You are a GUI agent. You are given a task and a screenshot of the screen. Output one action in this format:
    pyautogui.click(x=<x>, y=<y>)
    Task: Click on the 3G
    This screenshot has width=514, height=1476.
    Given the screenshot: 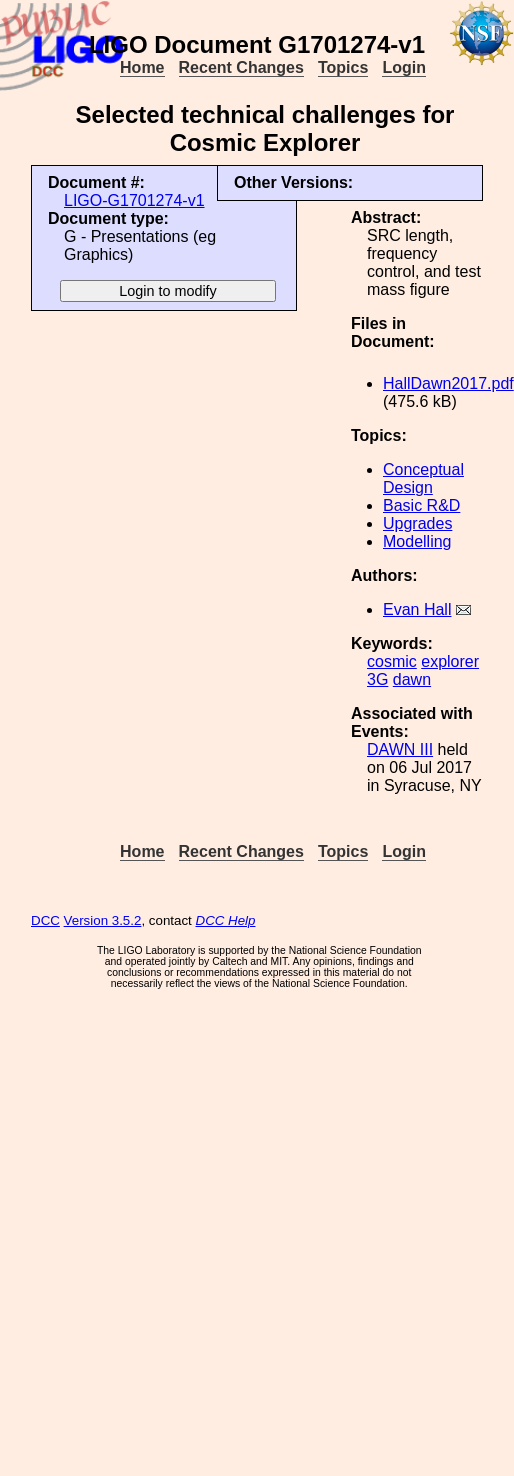 What is the action you would take?
    pyautogui.click(x=377, y=679)
    